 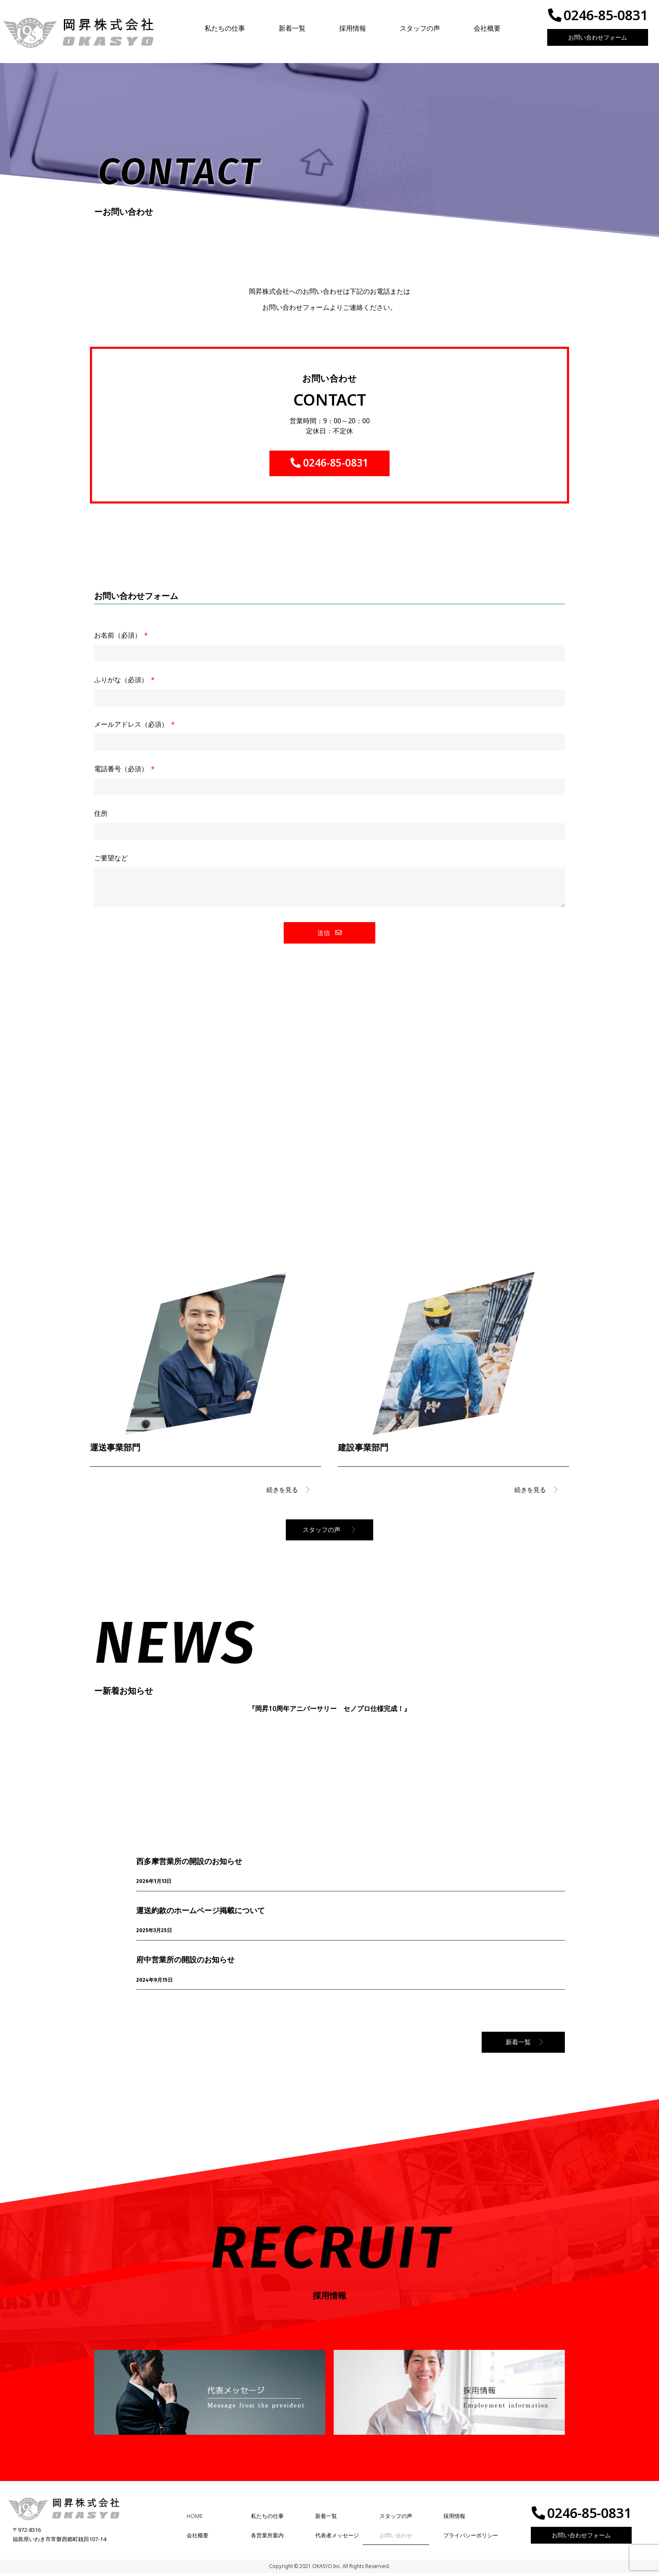 What do you see at coordinates (122, 772) in the screenshot?
I see `電話番号（必須）` at bounding box center [122, 772].